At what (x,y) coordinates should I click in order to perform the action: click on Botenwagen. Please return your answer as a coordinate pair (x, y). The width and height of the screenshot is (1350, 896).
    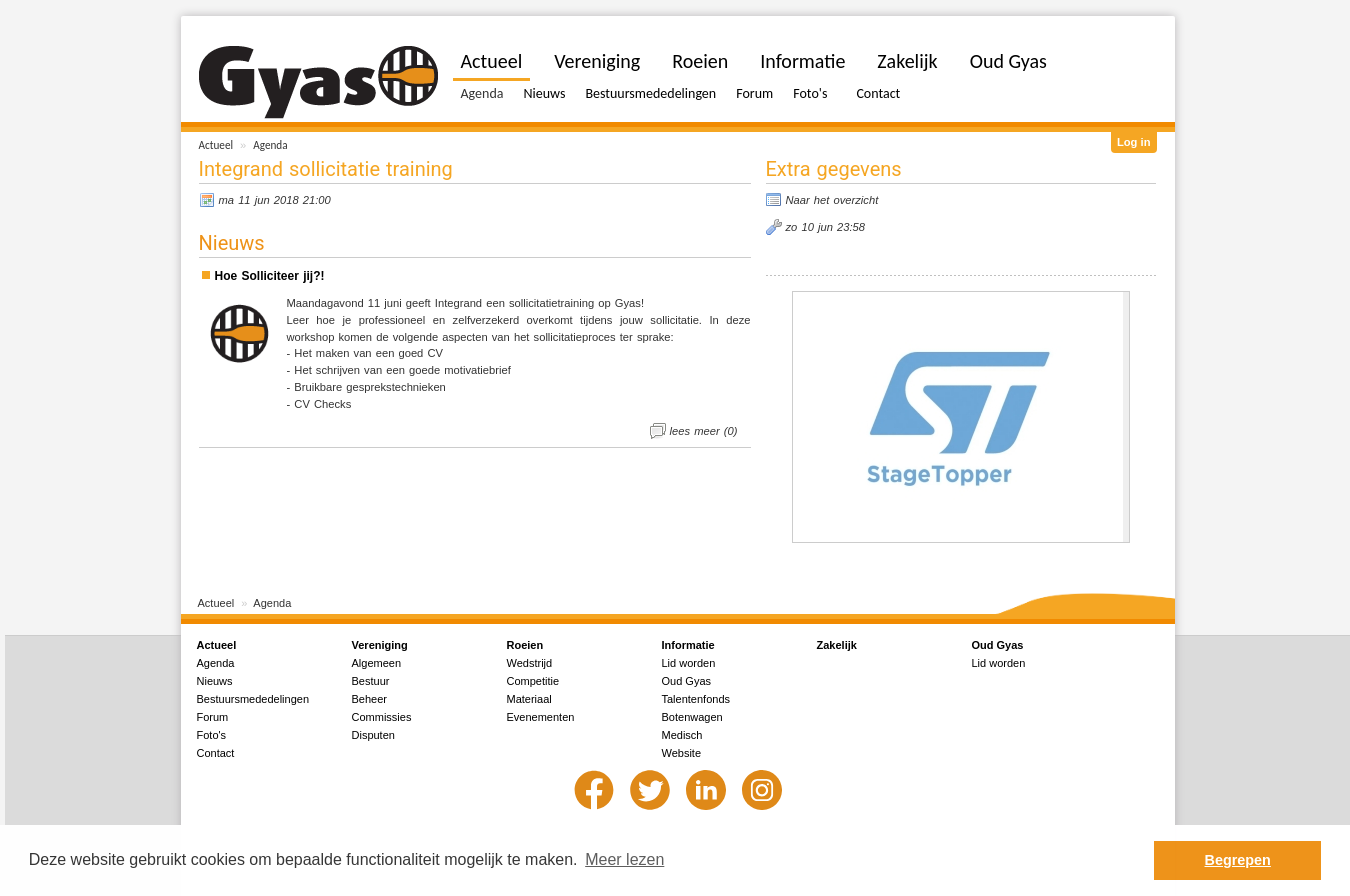
    Looking at the image, I should click on (692, 717).